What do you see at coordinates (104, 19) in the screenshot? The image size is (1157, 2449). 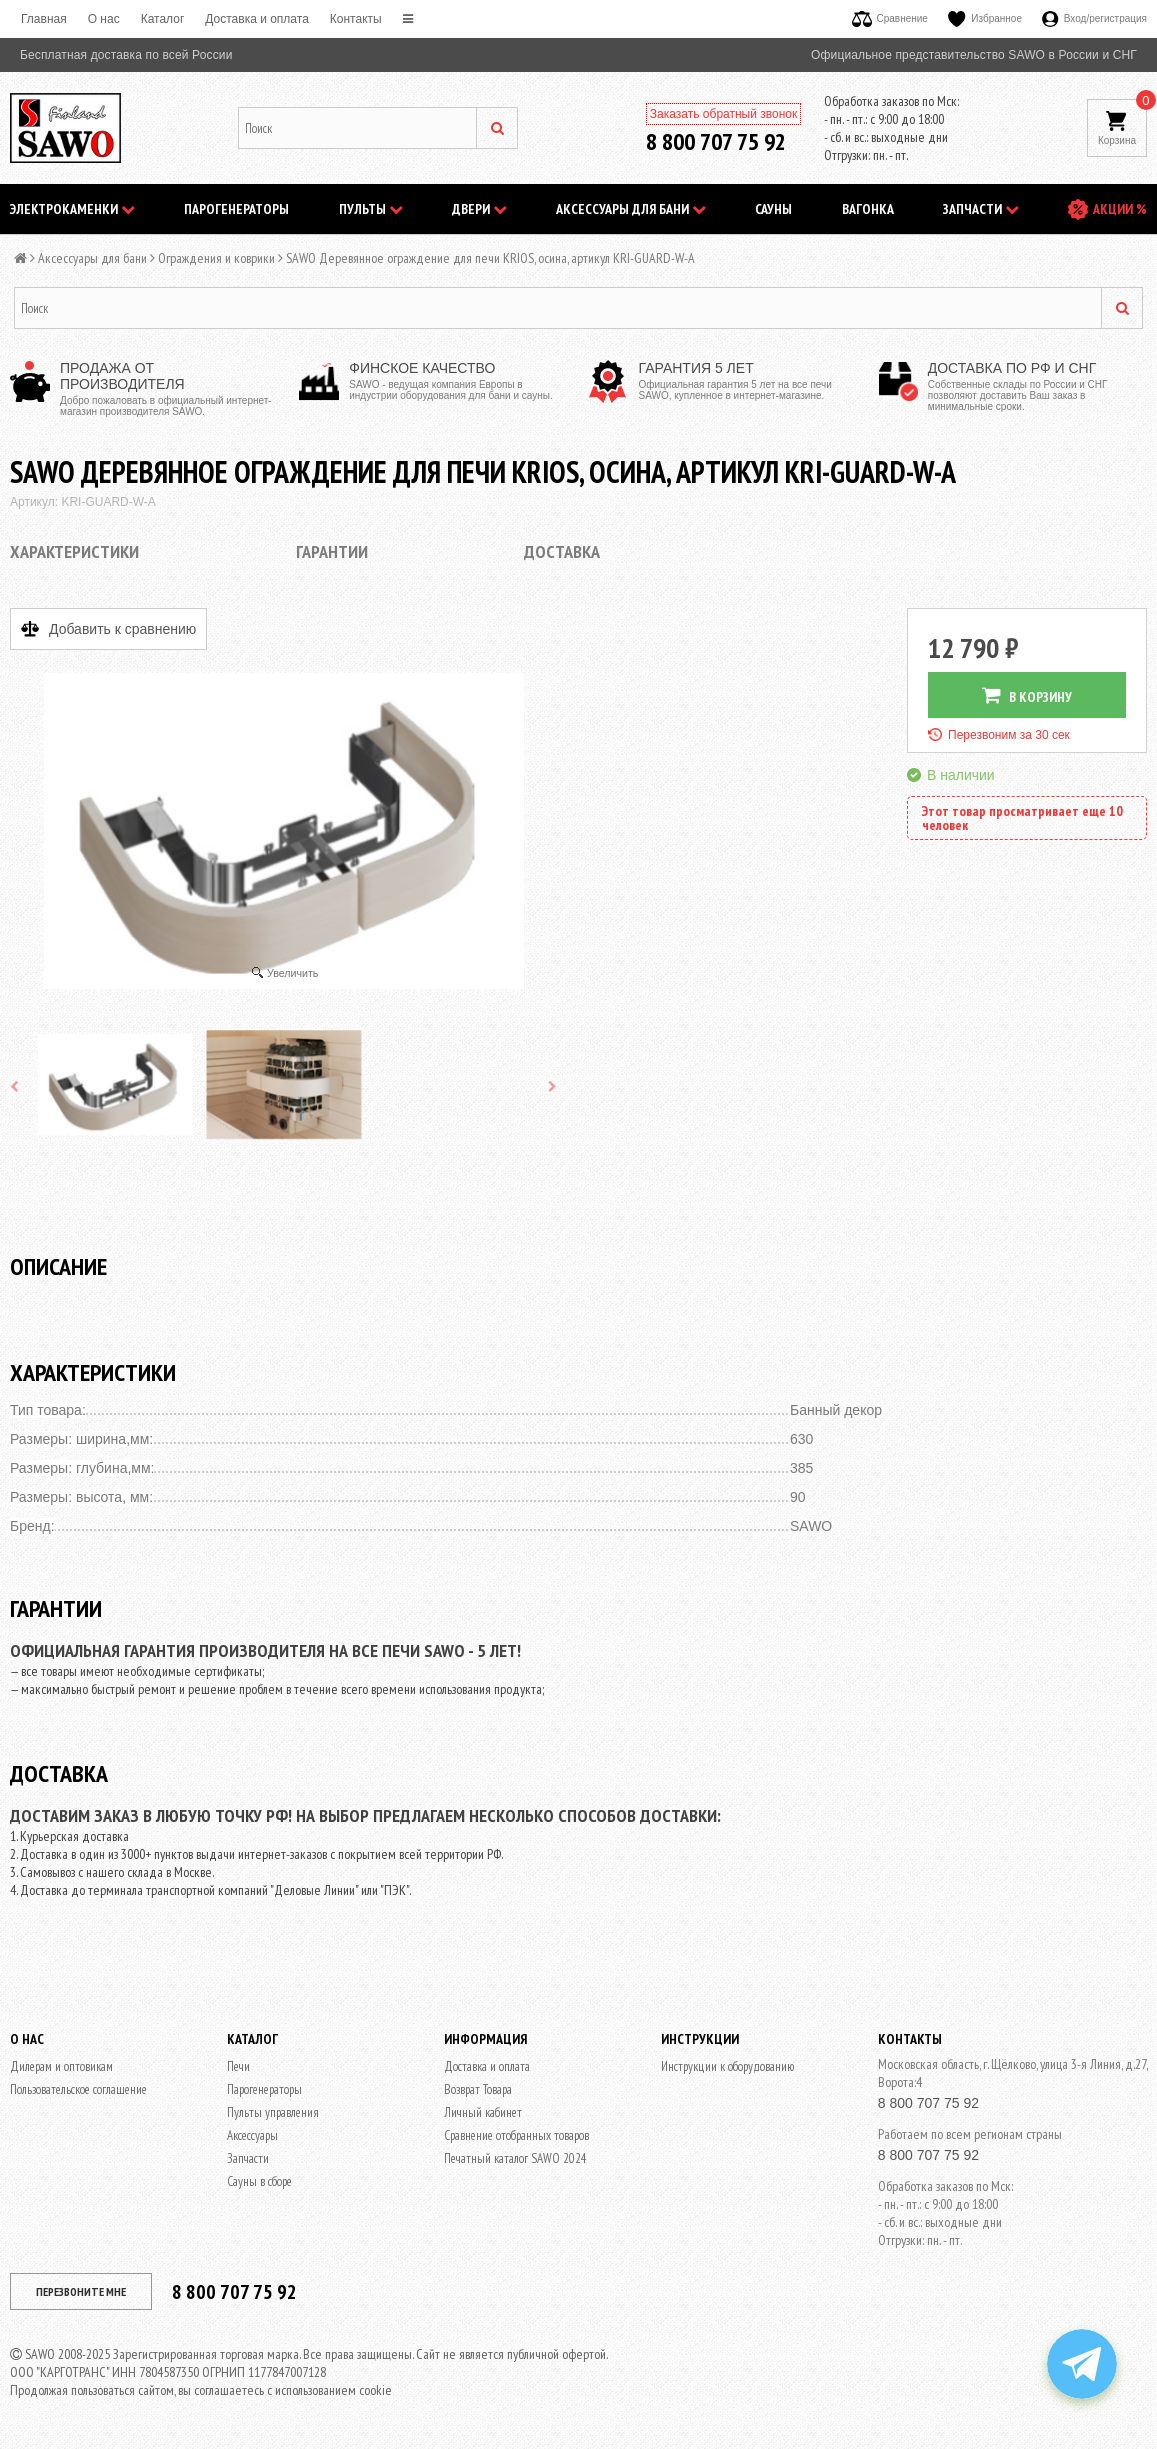 I see `O нас` at bounding box center [104, 19].